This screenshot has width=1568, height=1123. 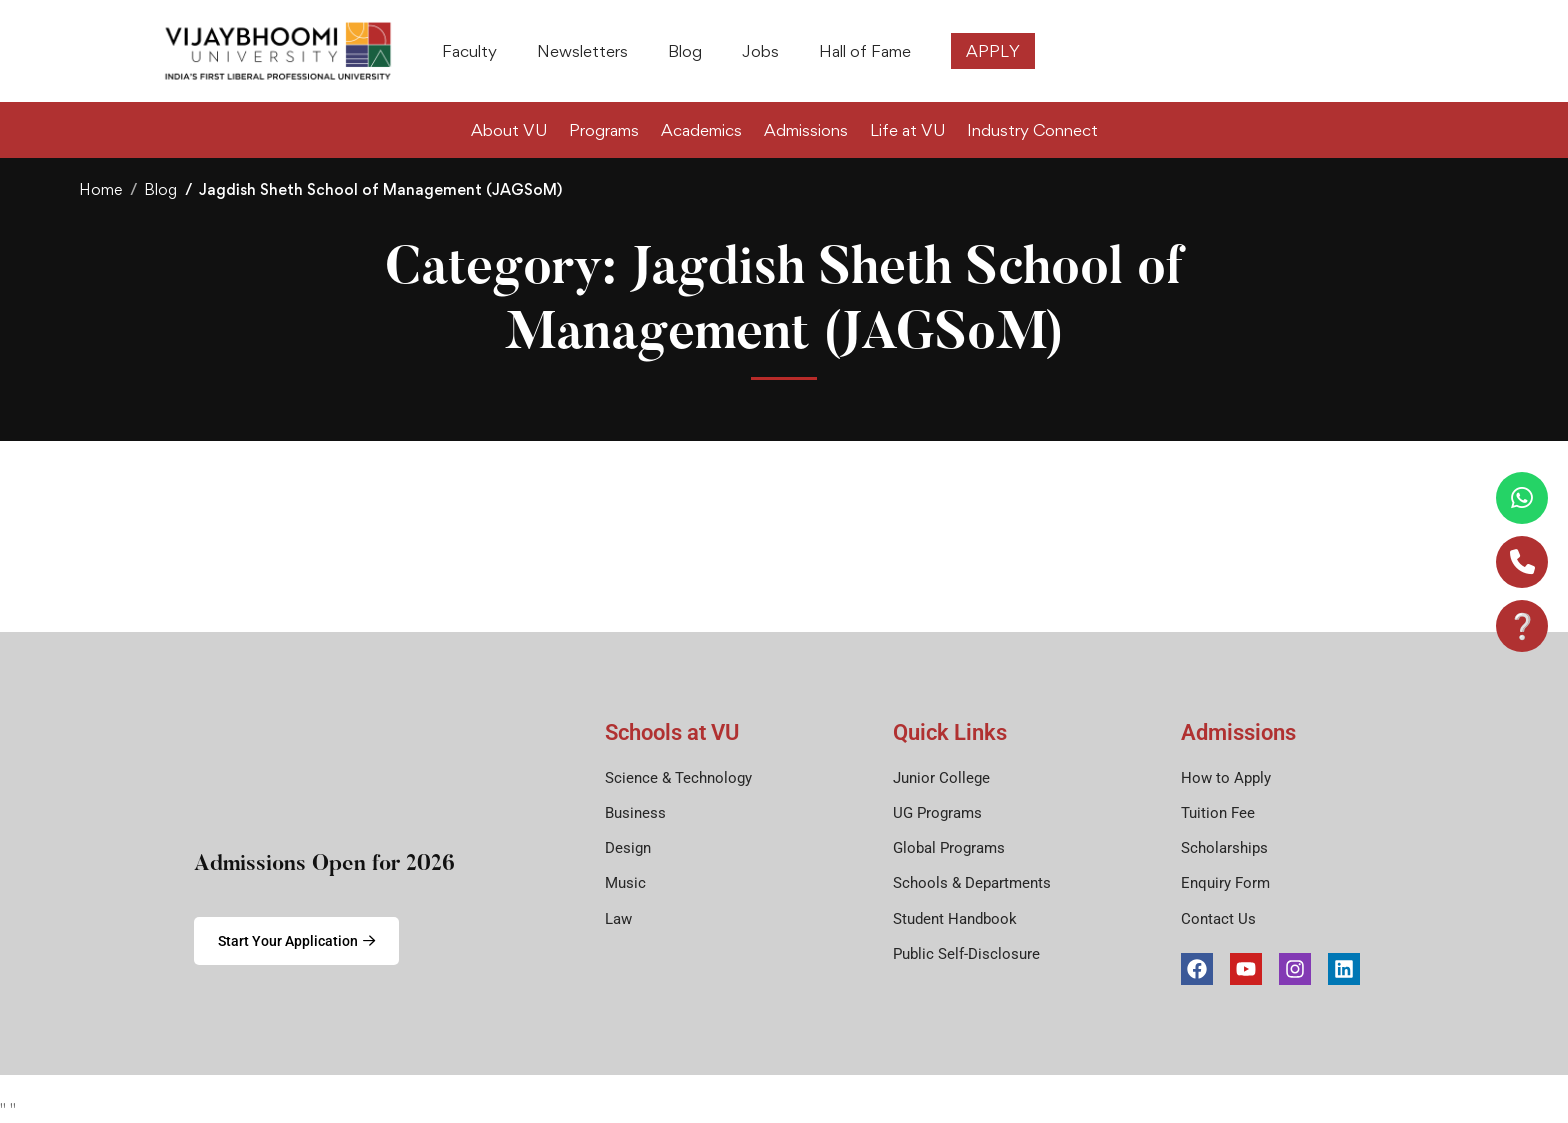 I want to click on ❔ [Email], so click(x=1522, y=625).